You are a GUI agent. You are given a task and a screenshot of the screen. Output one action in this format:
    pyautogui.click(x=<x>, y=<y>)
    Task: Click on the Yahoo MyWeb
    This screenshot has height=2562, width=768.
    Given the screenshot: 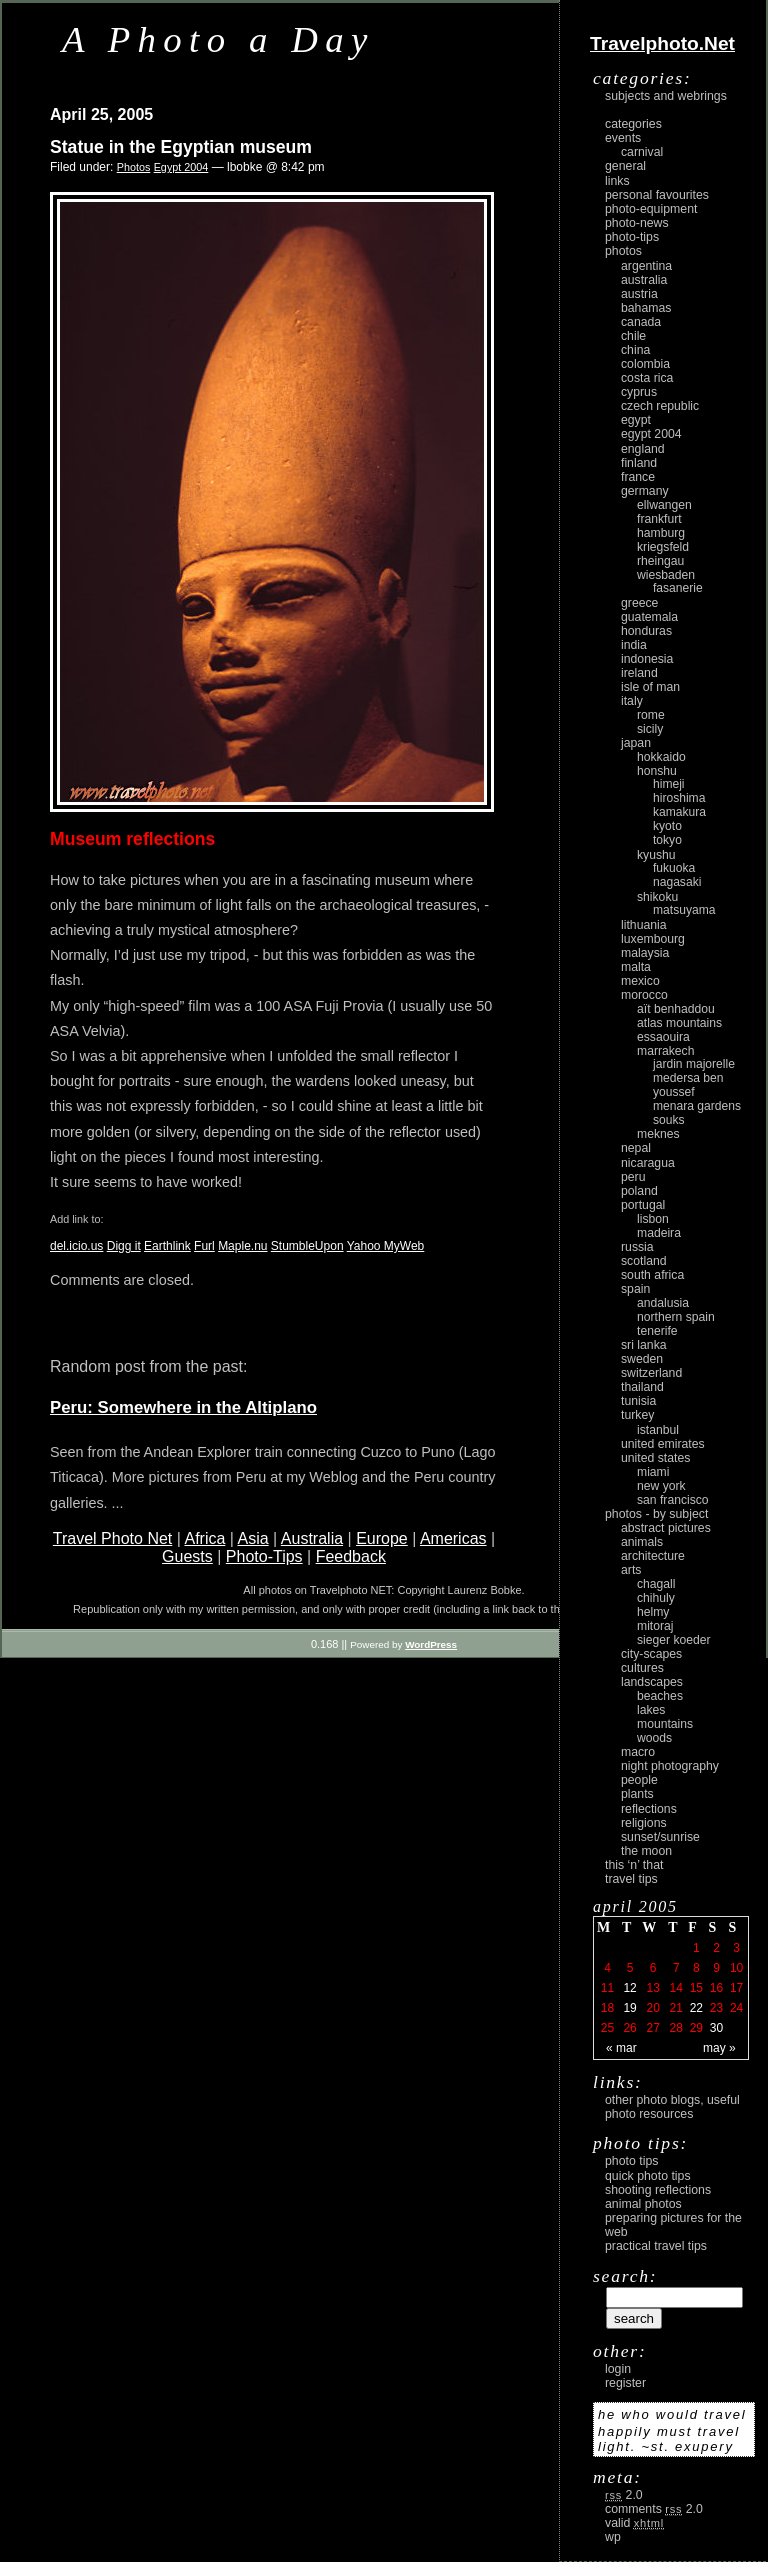 What is the action you would take?
    pyautogui.click(x=386, y=1246)
    